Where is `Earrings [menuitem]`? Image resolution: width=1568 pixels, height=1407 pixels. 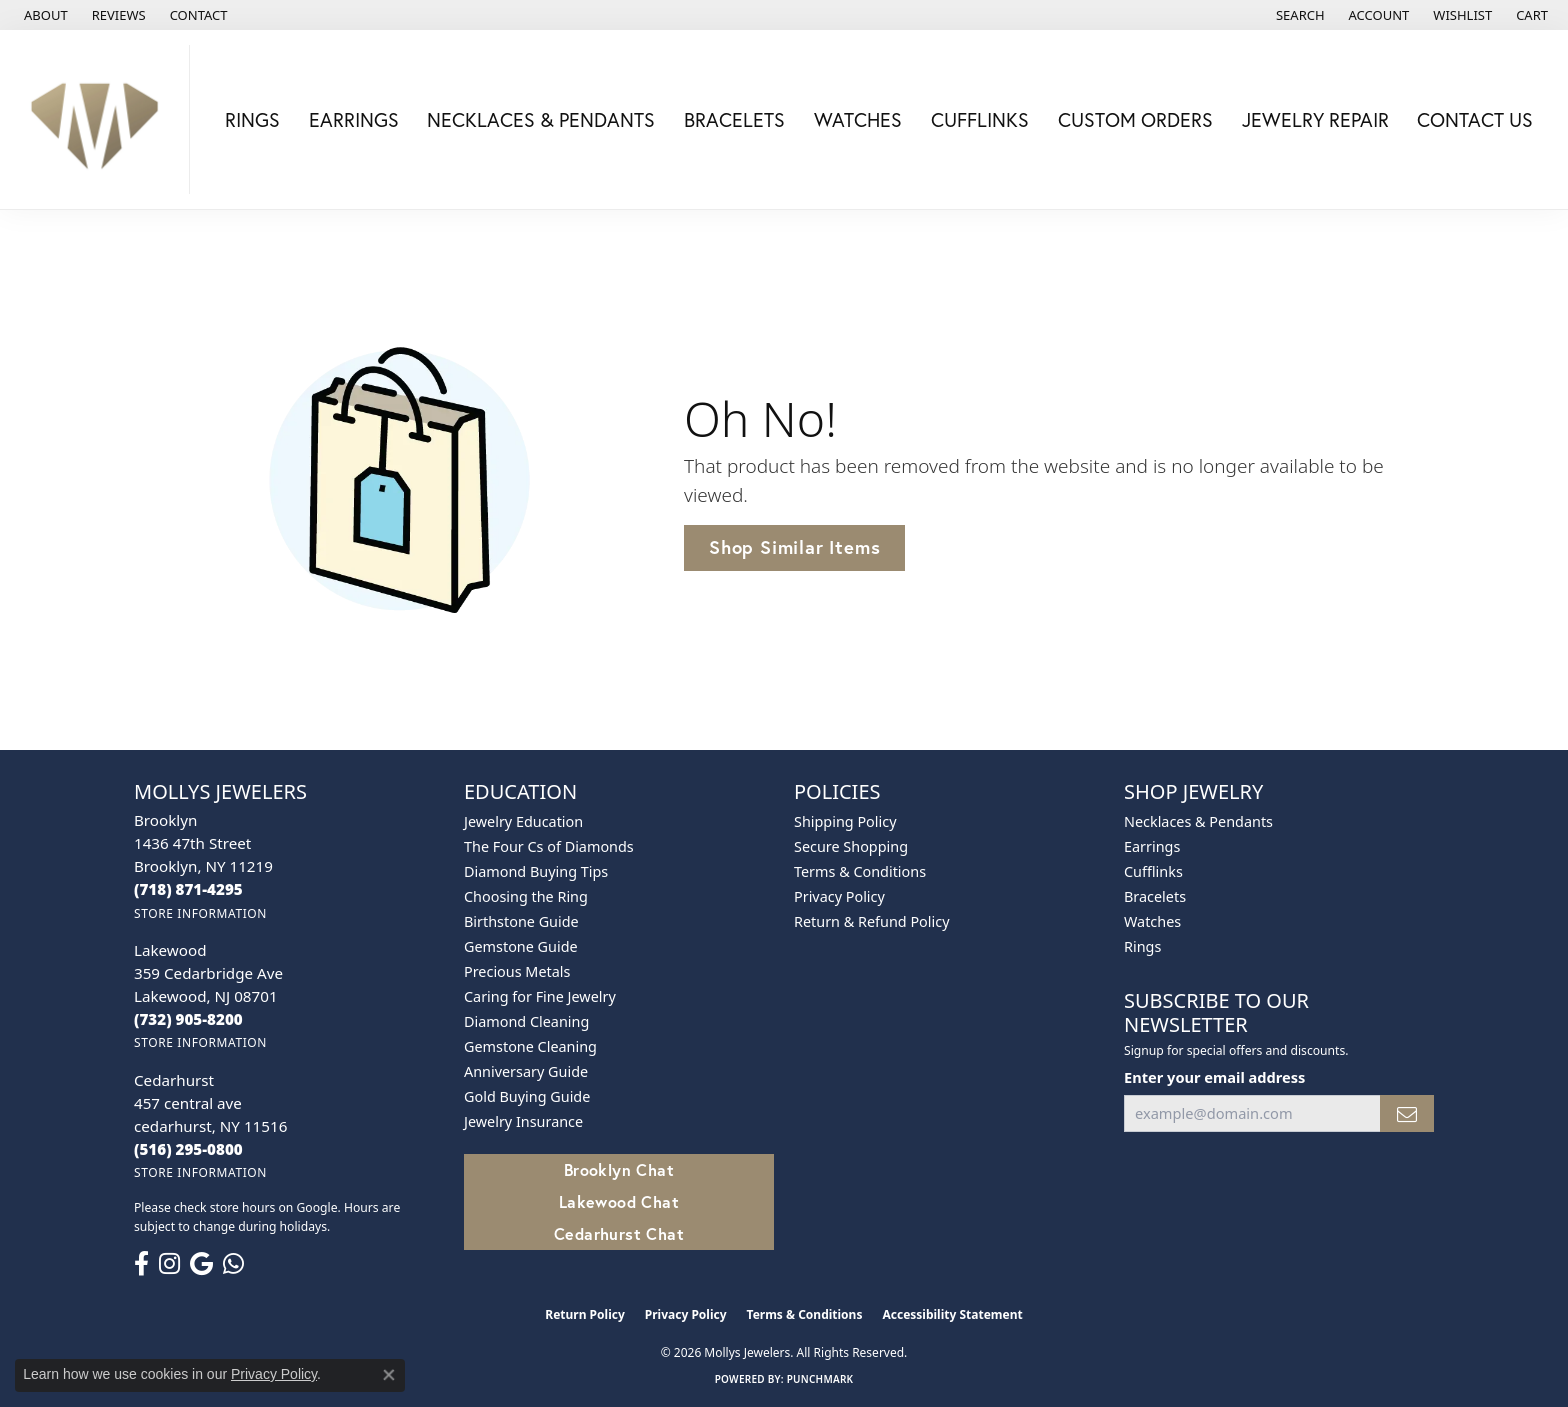
Earrings [menuitem] is located at coordinates (1152, 846).